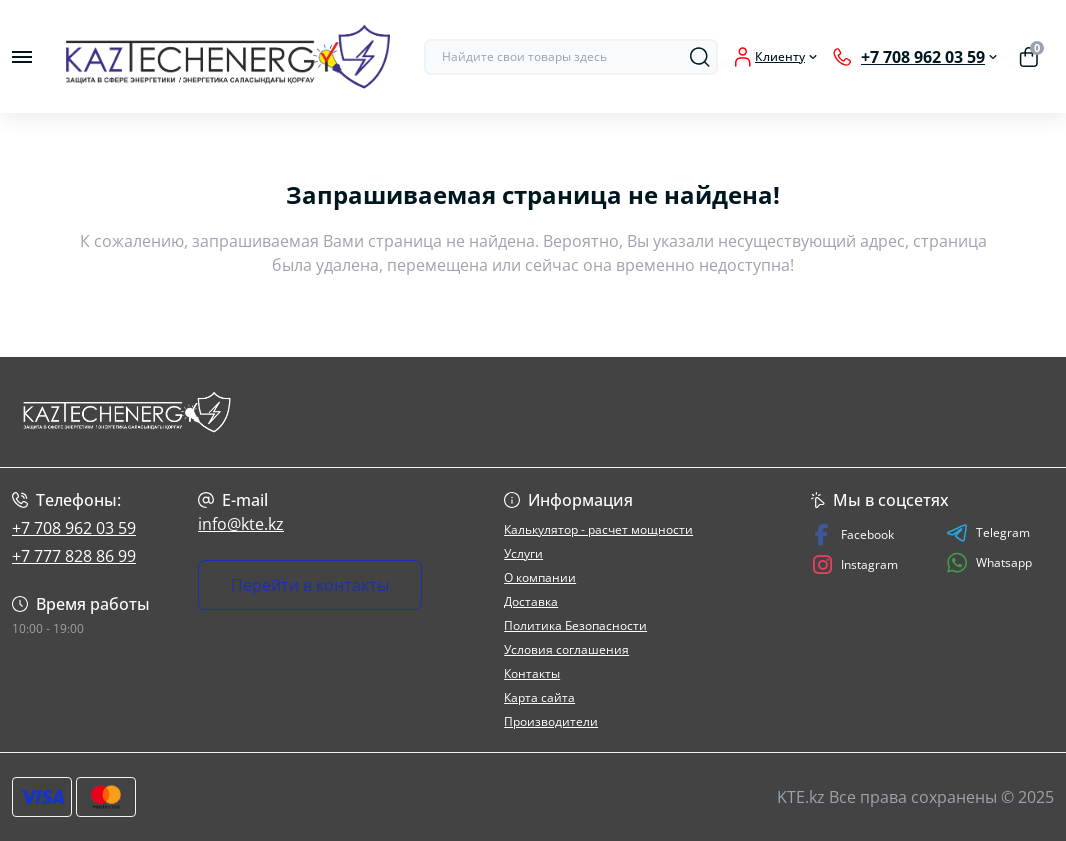 The width and height of the screenshot is (1066, 841). I want to click on О компании, so click(540, 577).